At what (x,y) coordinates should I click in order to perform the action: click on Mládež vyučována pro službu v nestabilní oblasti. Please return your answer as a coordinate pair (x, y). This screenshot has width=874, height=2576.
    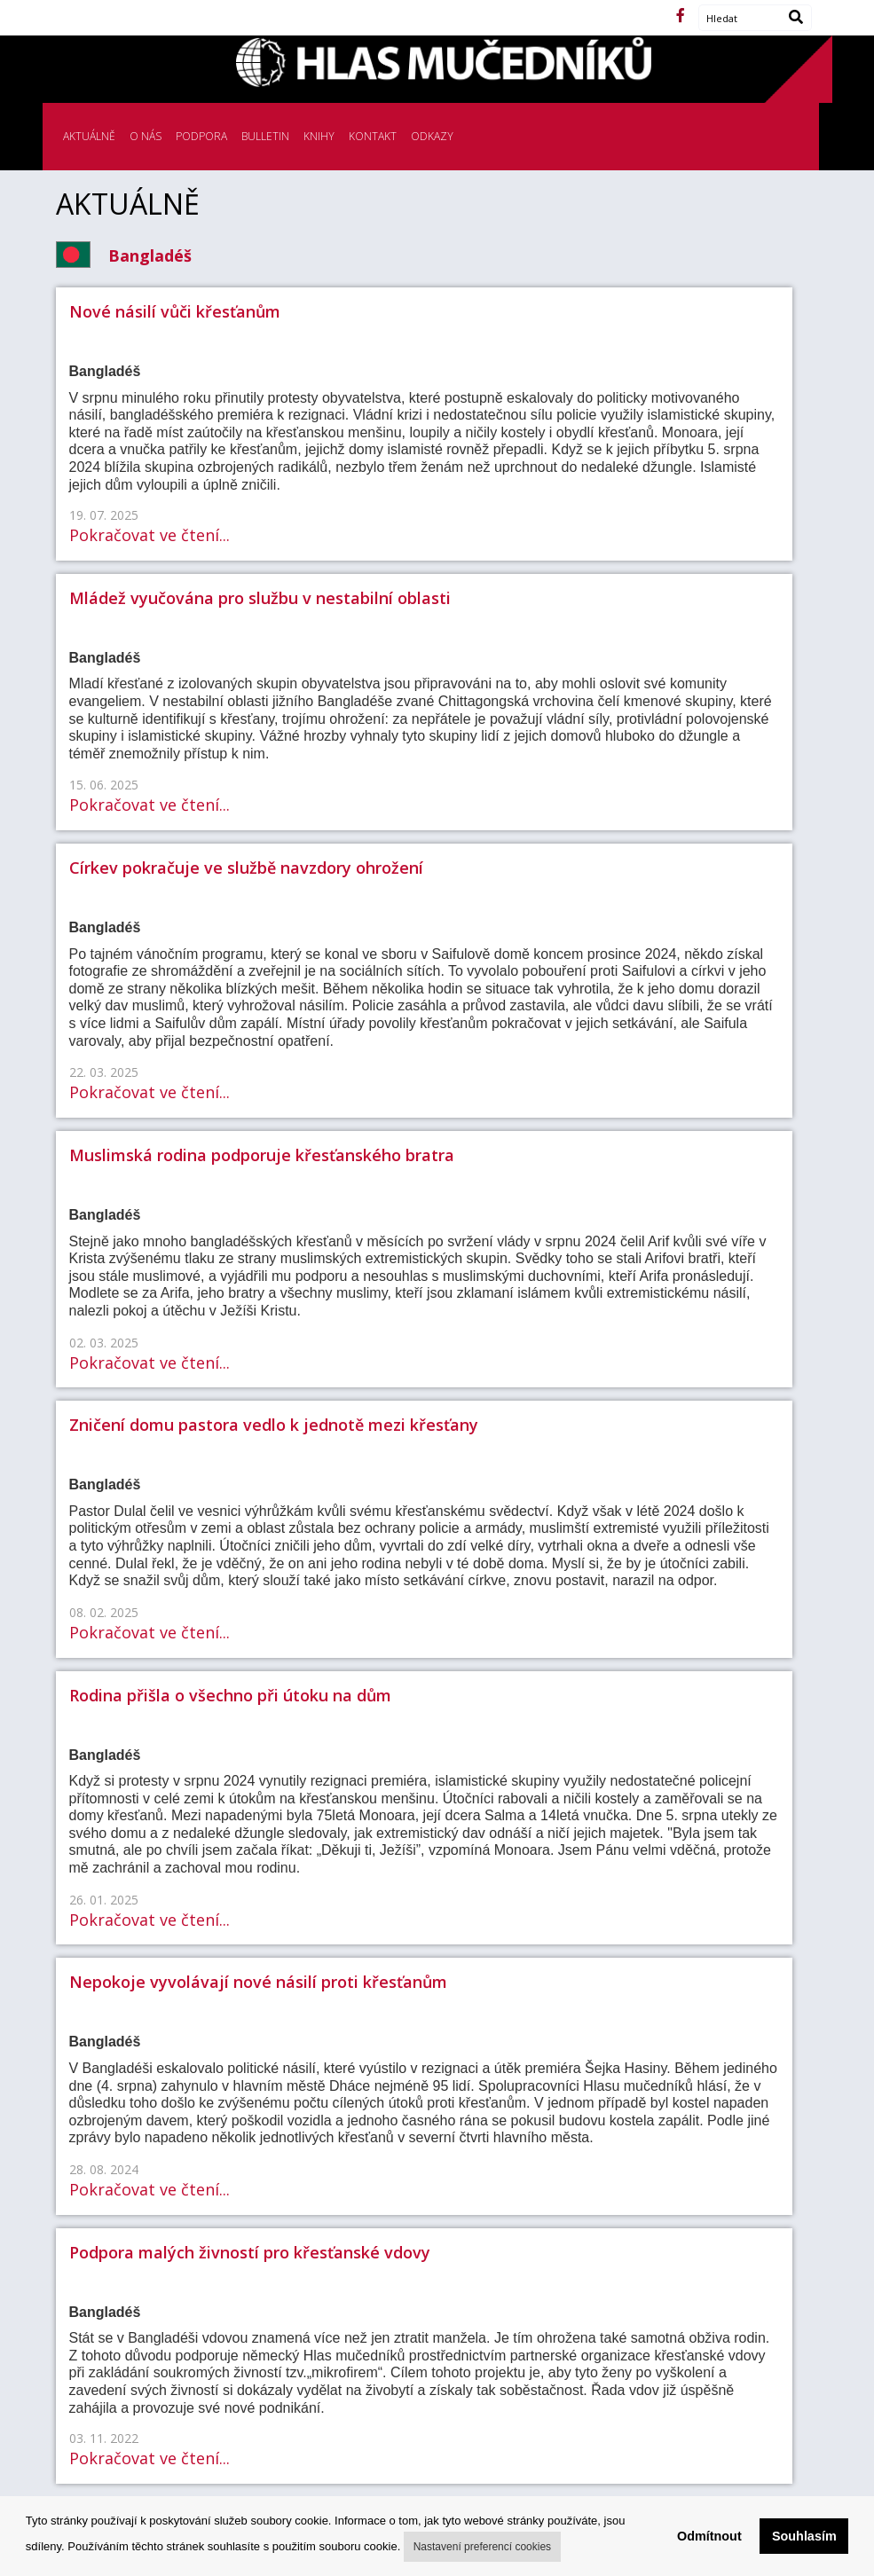
    Looking at the image, I should click on (260, 598).